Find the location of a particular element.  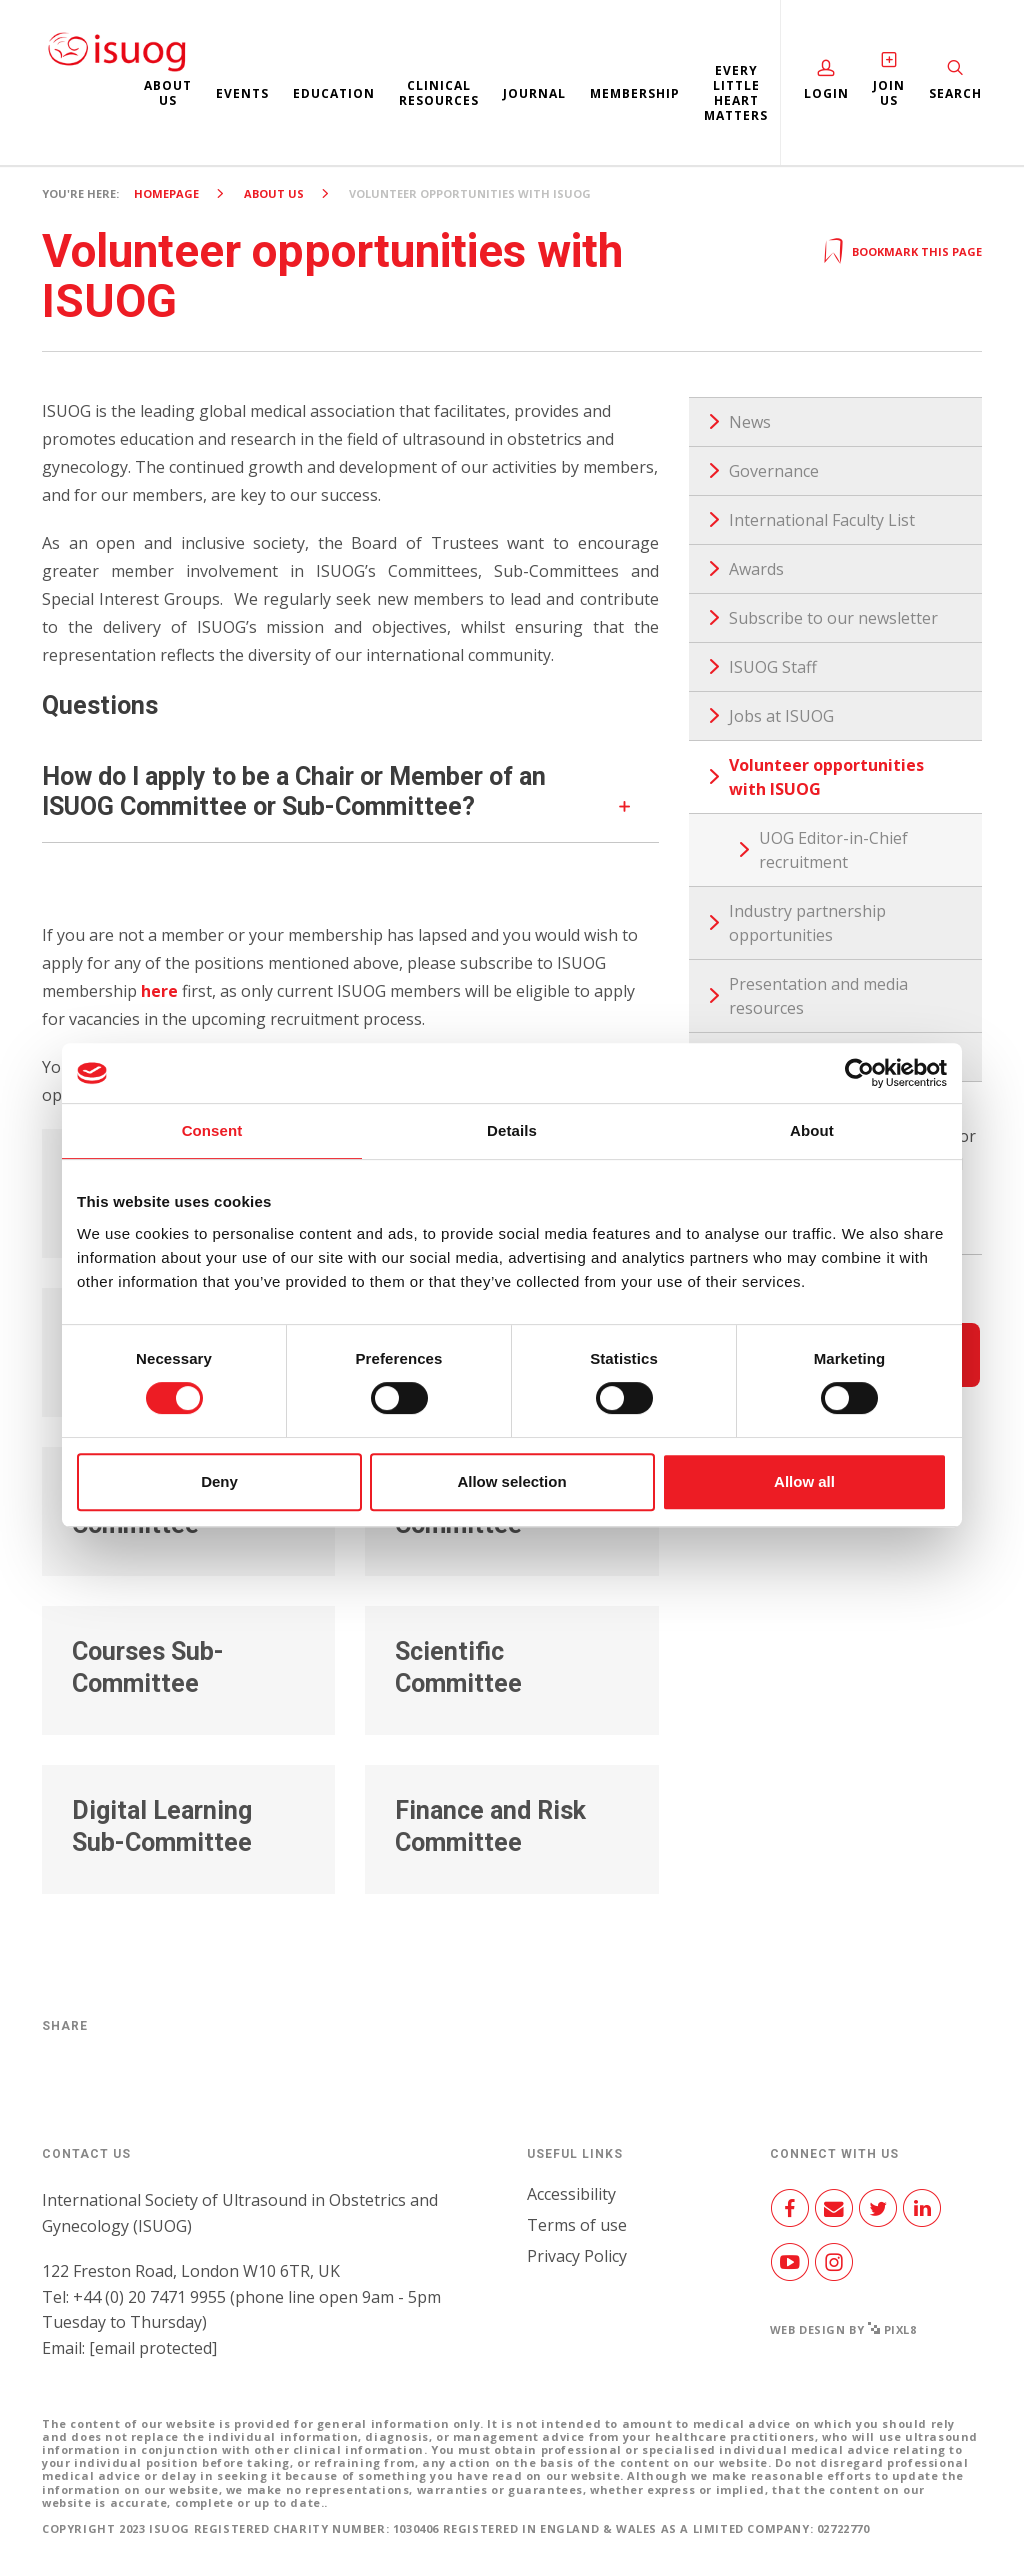

Clinical resources is located at coordinates (439, 93).